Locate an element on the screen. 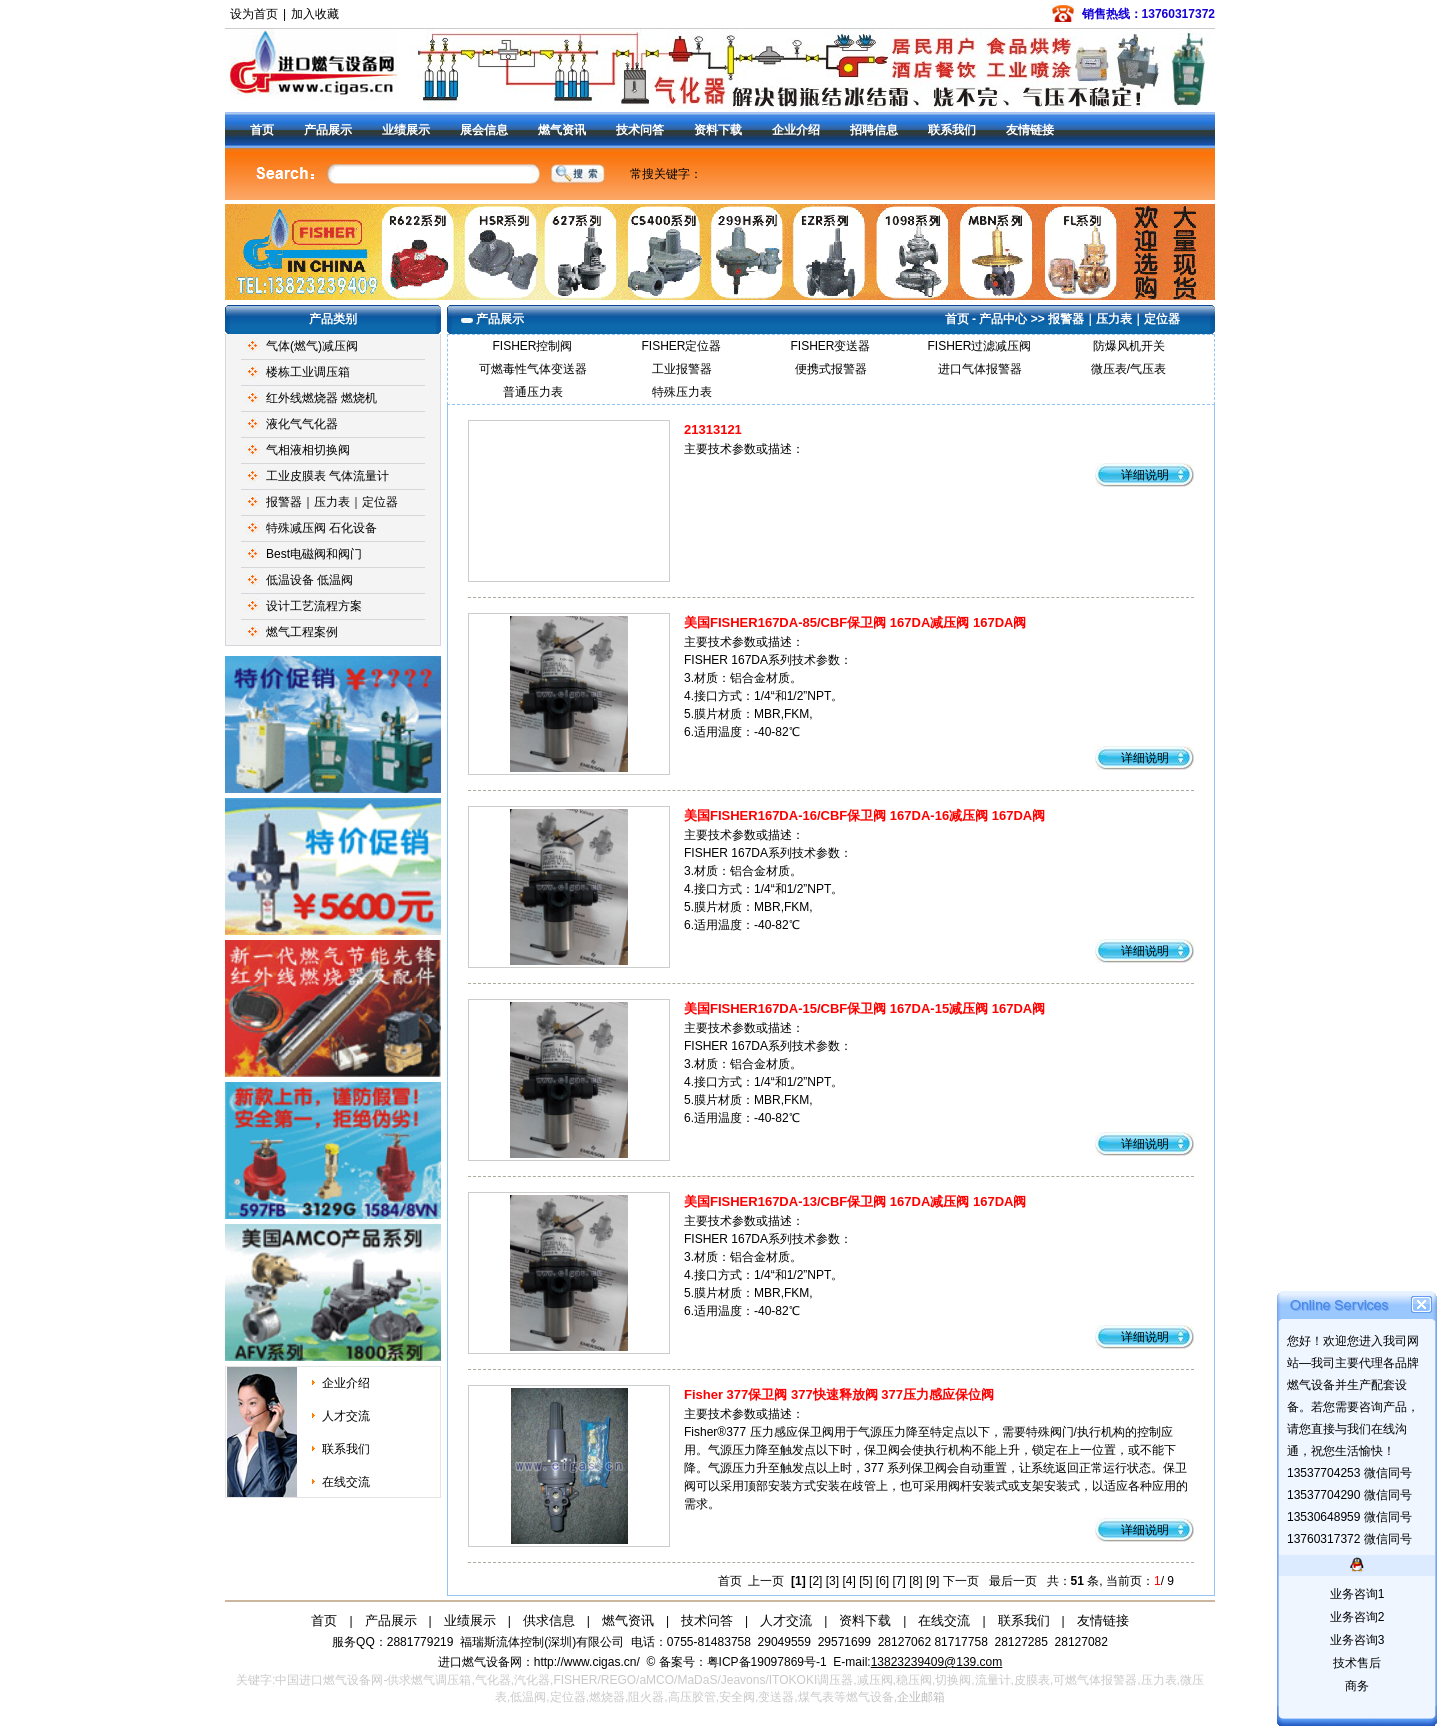  在线交流 is located at coordinates (346, 1482).